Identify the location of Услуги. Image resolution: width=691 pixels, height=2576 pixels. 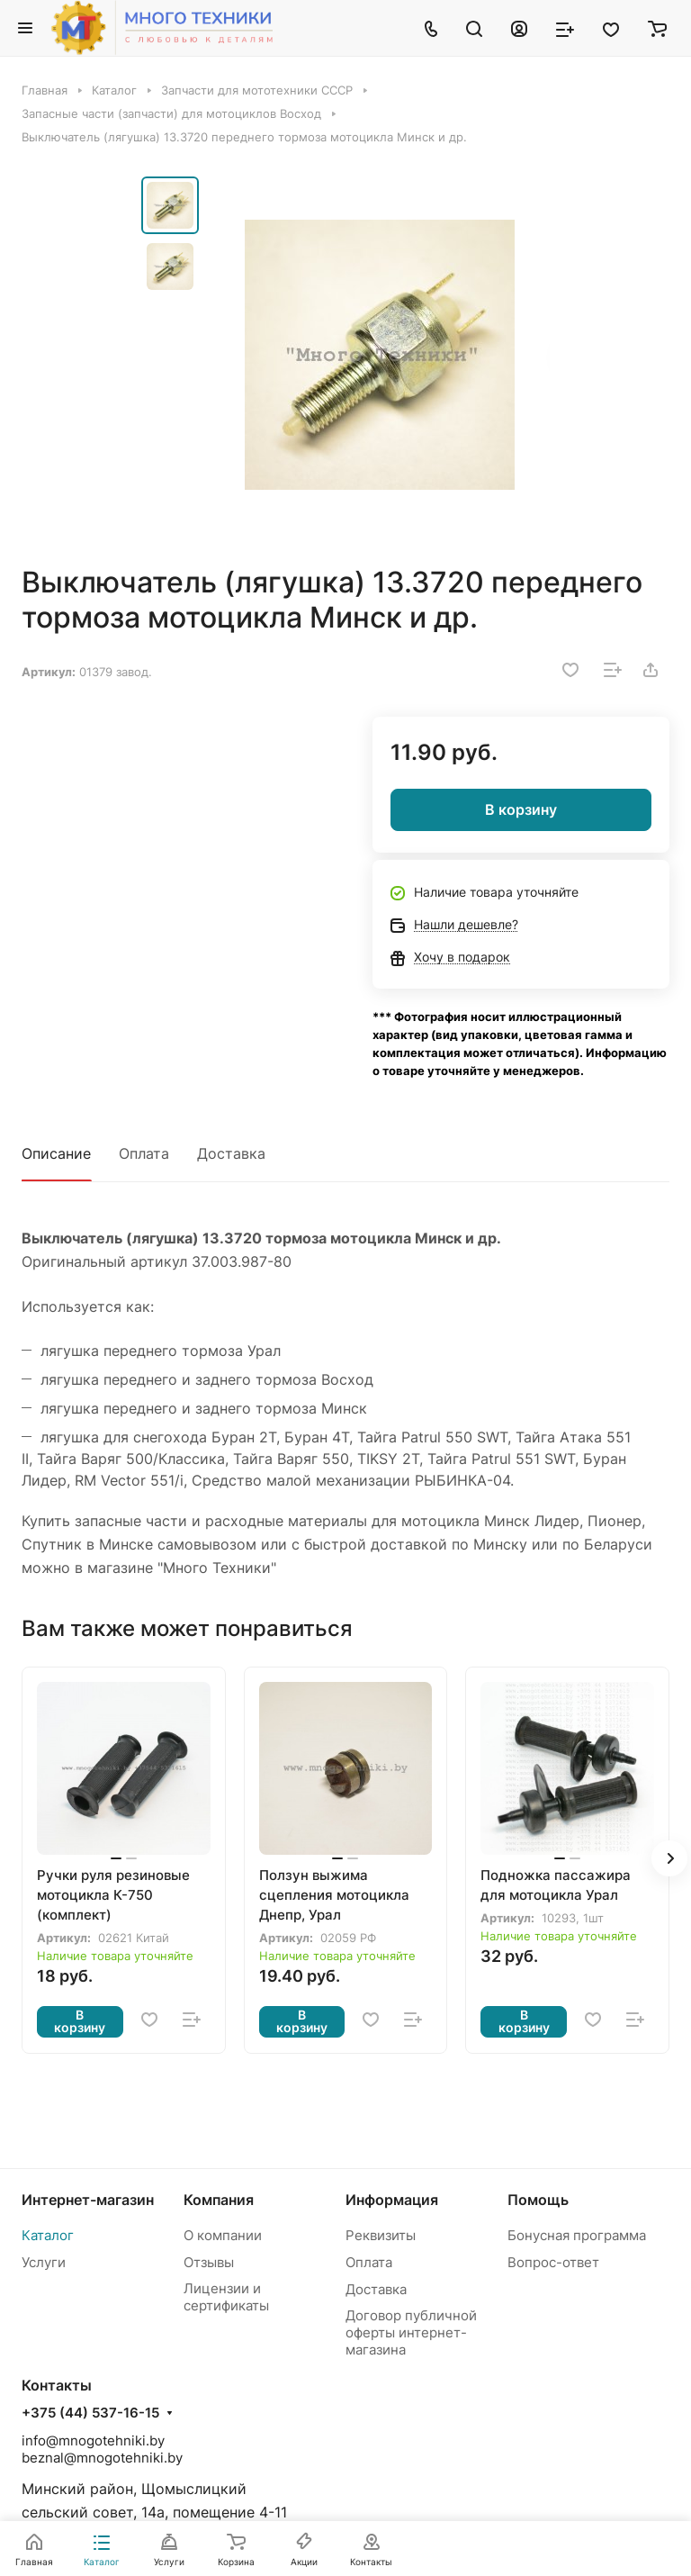
(44, 2262).